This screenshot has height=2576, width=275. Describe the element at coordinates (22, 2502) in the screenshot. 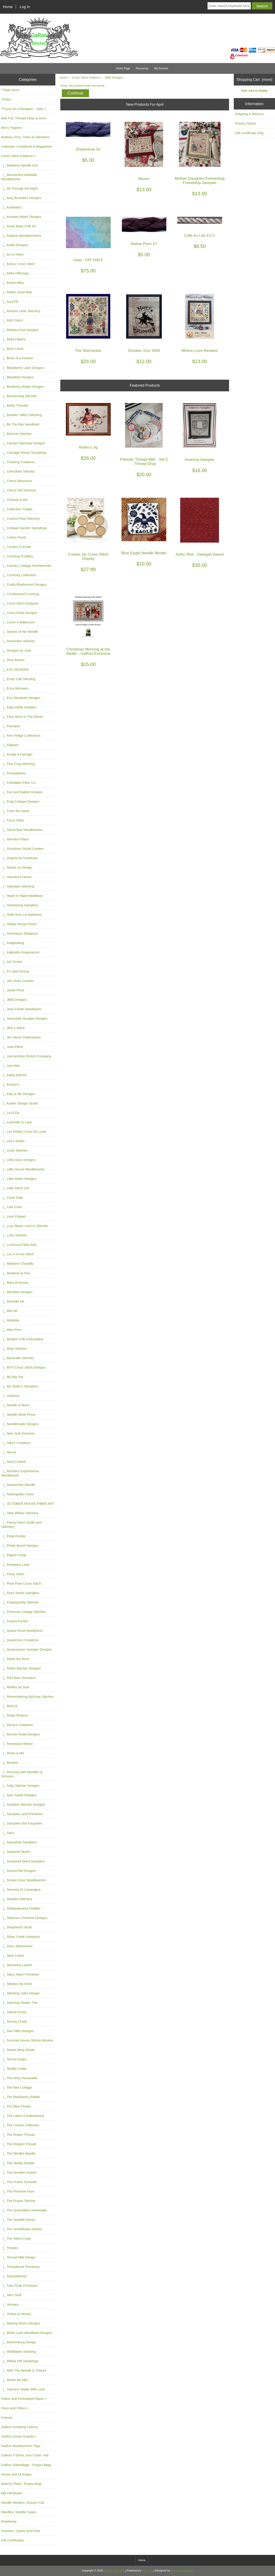

I see `Needle Minders, Scissor Fob` at that location.